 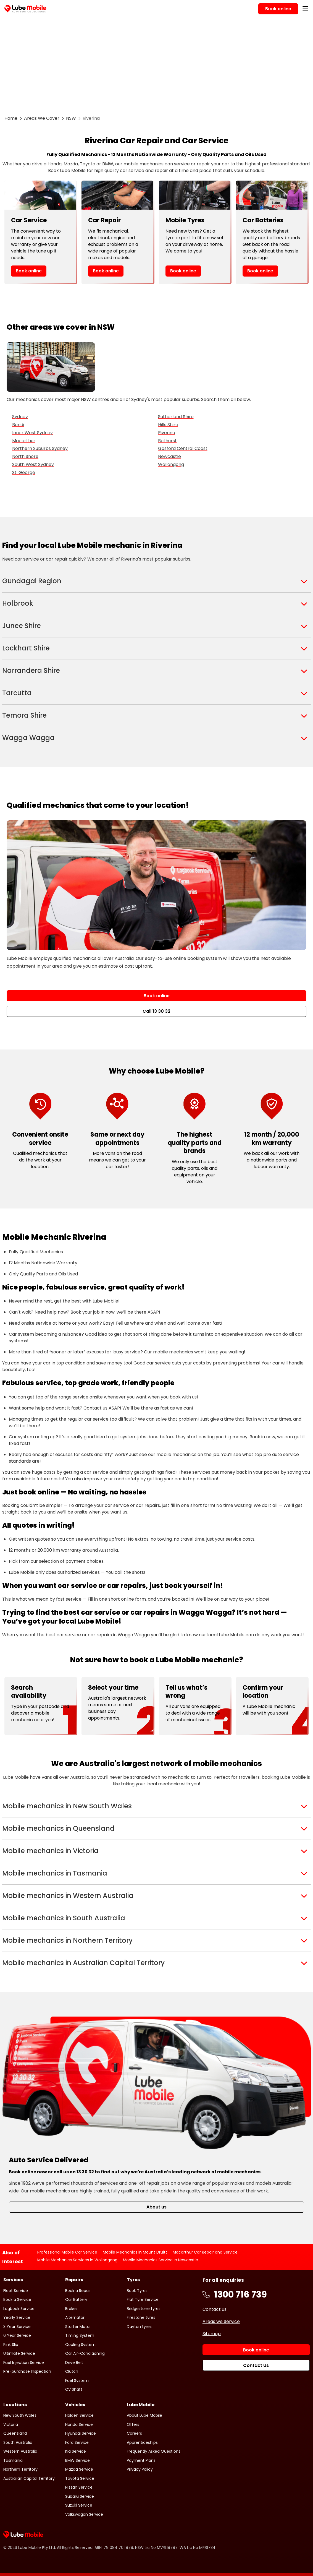 I want to click on South Australia, so click(x=17, y=2442).